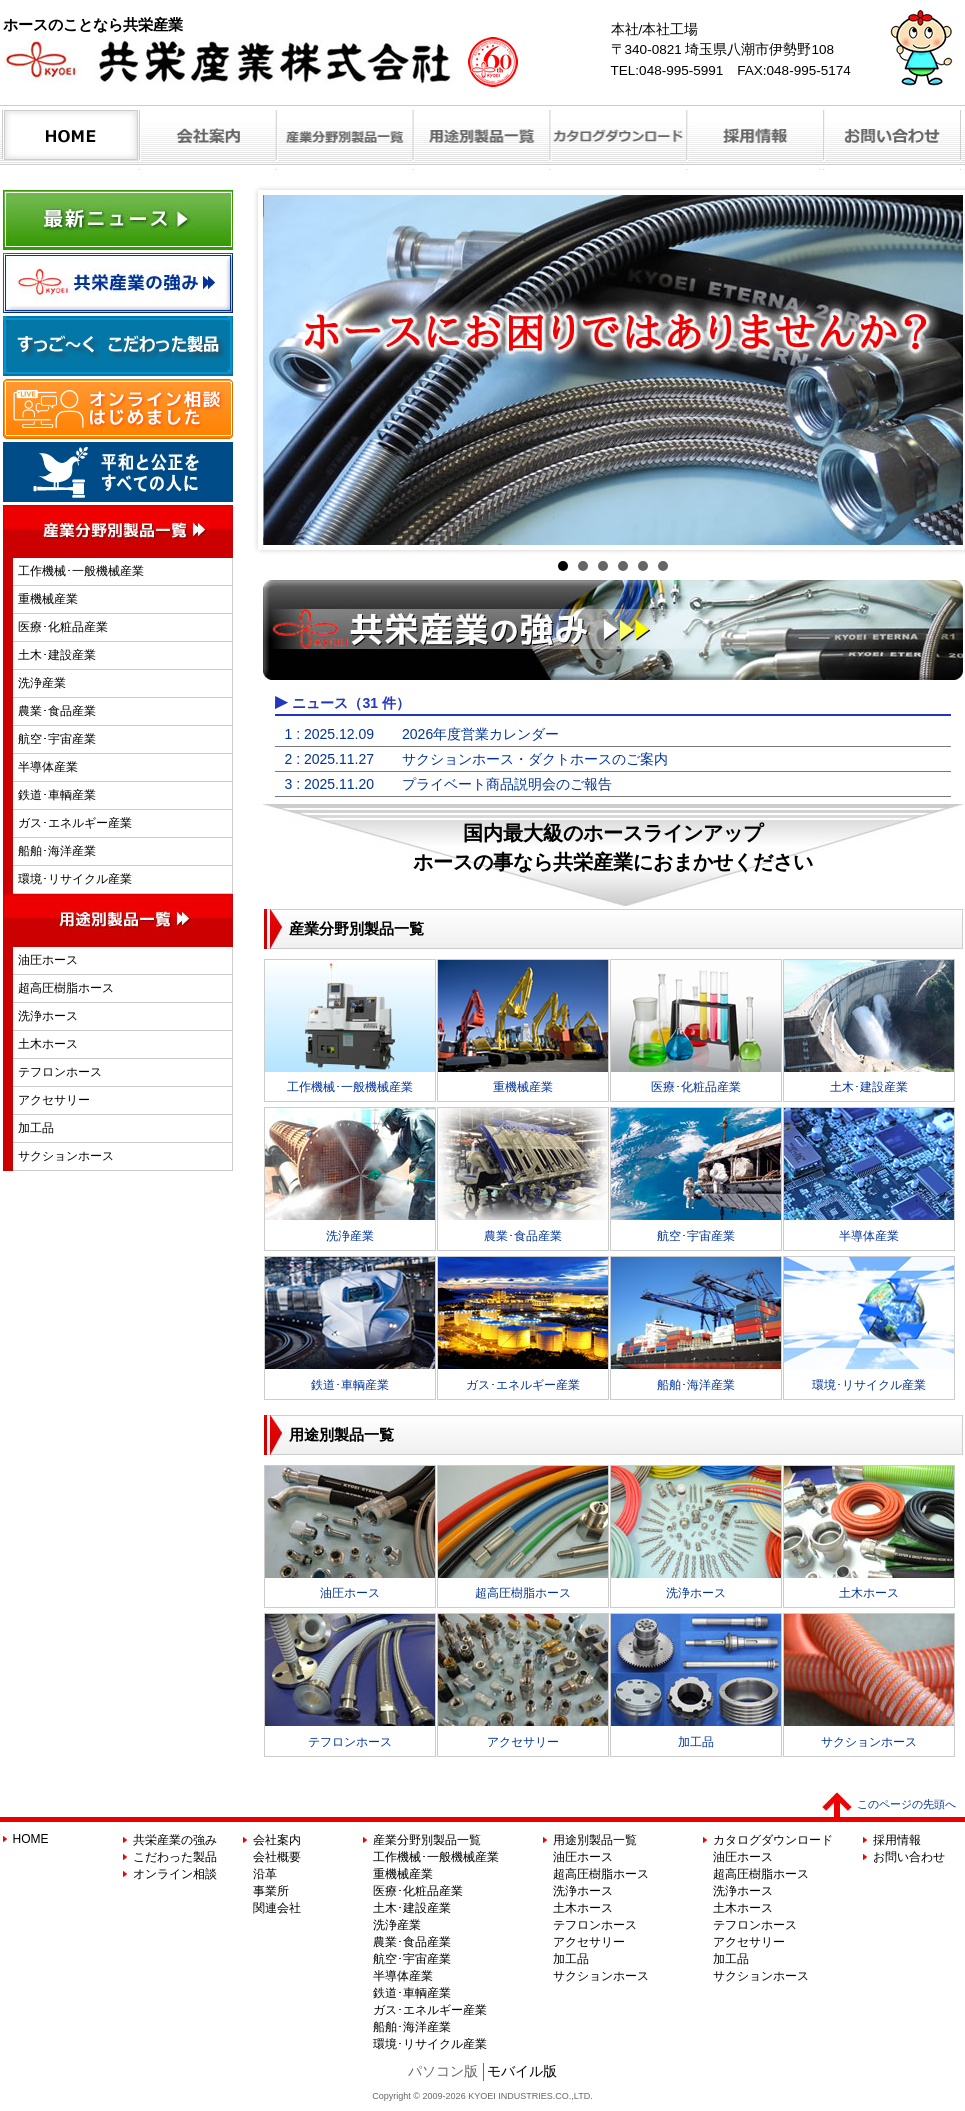 The height and width of the screenshot is (2111, 965). Describe the element at coordinates (81, 571) in the screenshot. I see `工作機械･一般機械産業` at that location.